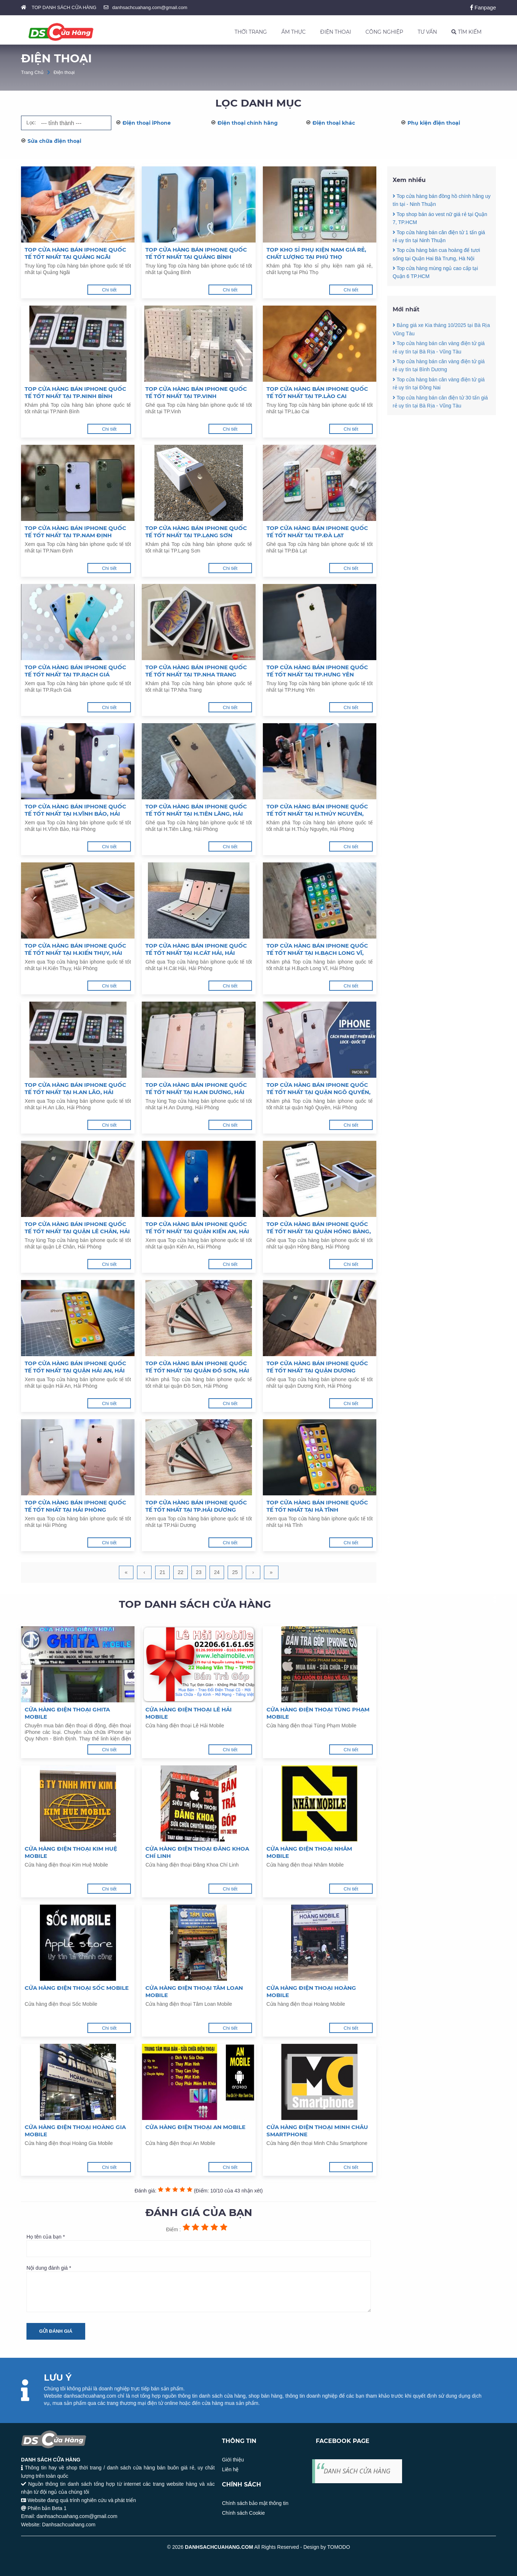 The height and width of the screenshot is (2576, 517). What do you see at coordinates (75, 1367) in the screenshot?
I see `Top cửa hàng bán iphone quốc tế tốt nhất tại quận Hải An, Hải Phòng` at bounding box center [75, 1367].